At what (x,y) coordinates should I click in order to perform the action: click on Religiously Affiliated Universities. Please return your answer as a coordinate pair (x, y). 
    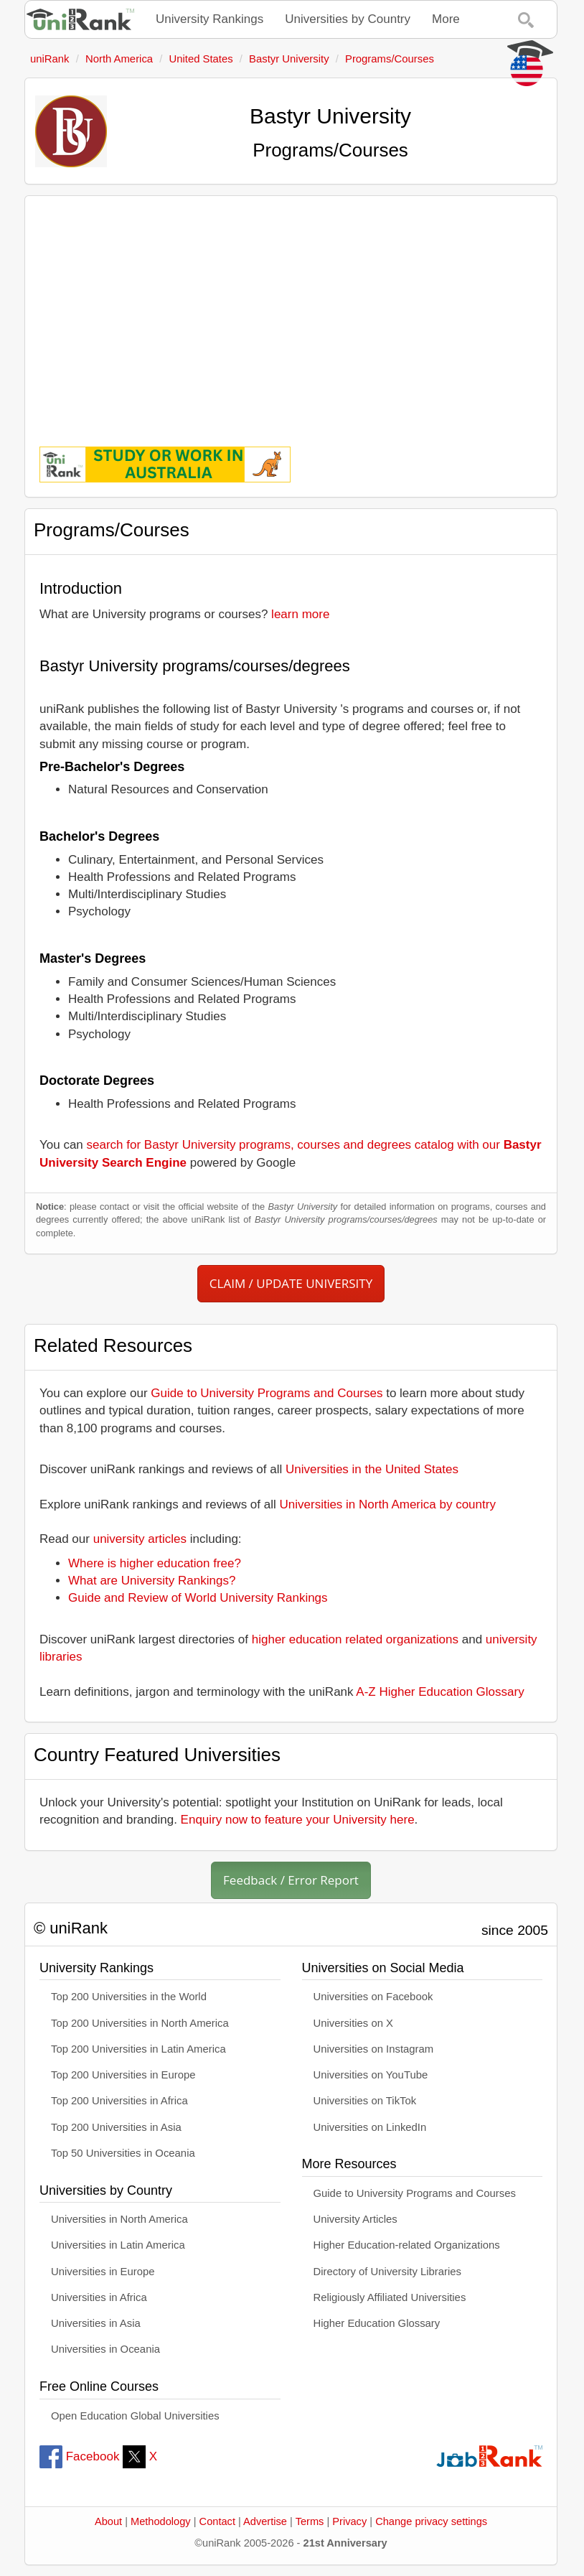
    Looking at the image, I should click on (390, 2297).